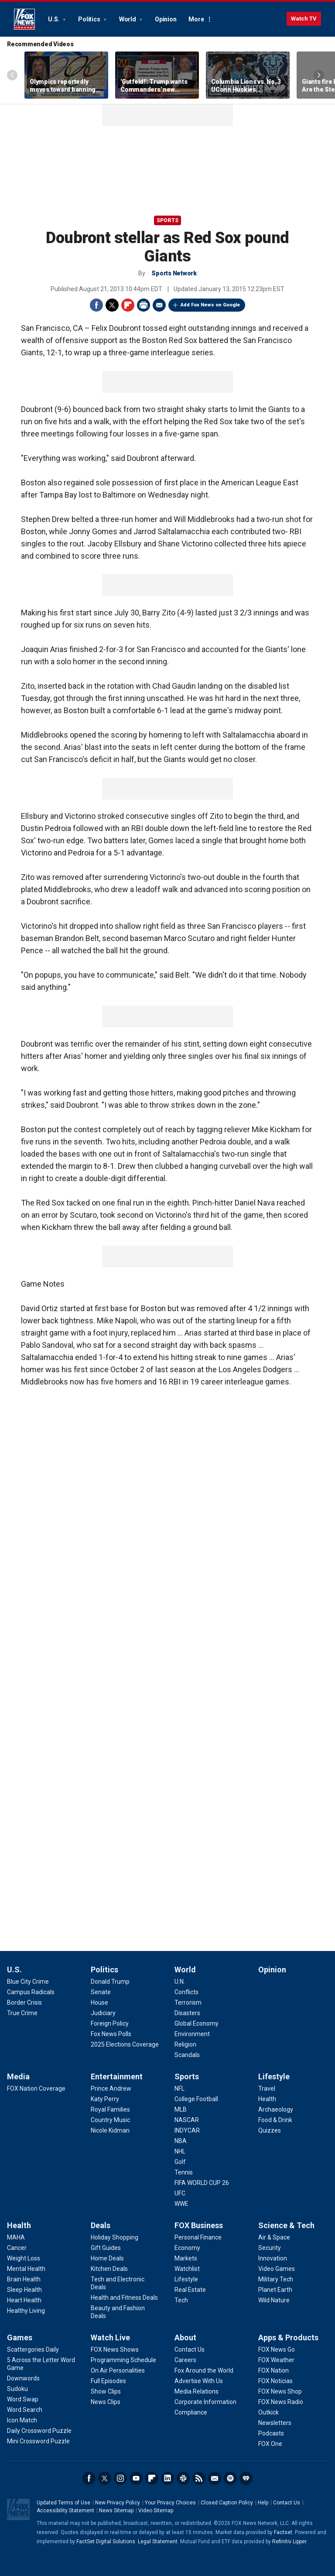 This screenshot has width=335, height=2576. I want to click on [World - Global Economy], so click(196, 2023).